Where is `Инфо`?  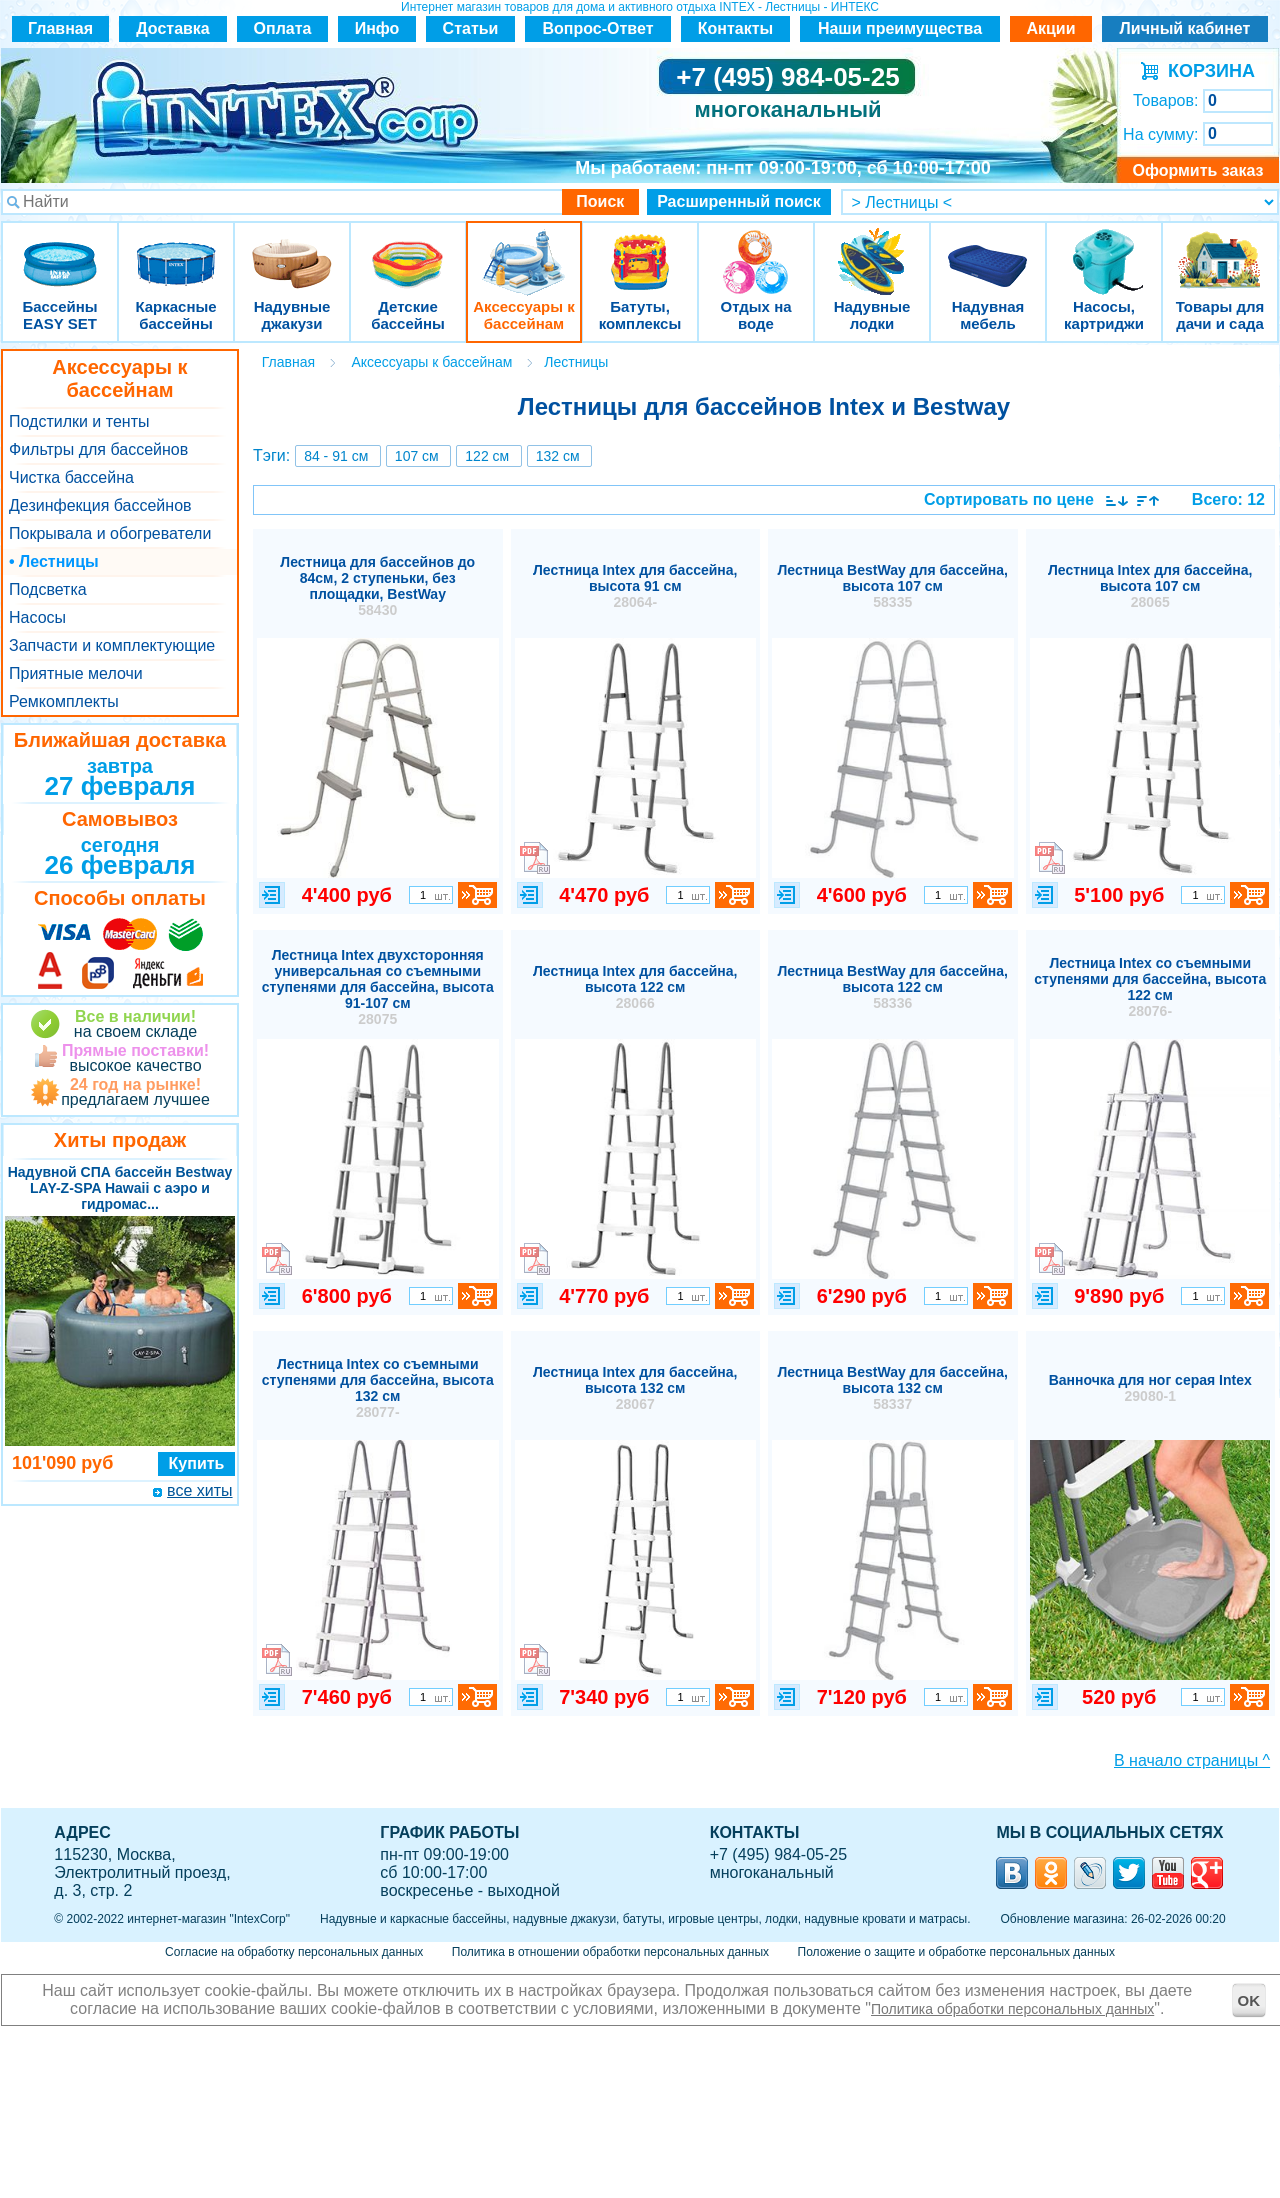 Инфо is located at coordinates (377, 28).